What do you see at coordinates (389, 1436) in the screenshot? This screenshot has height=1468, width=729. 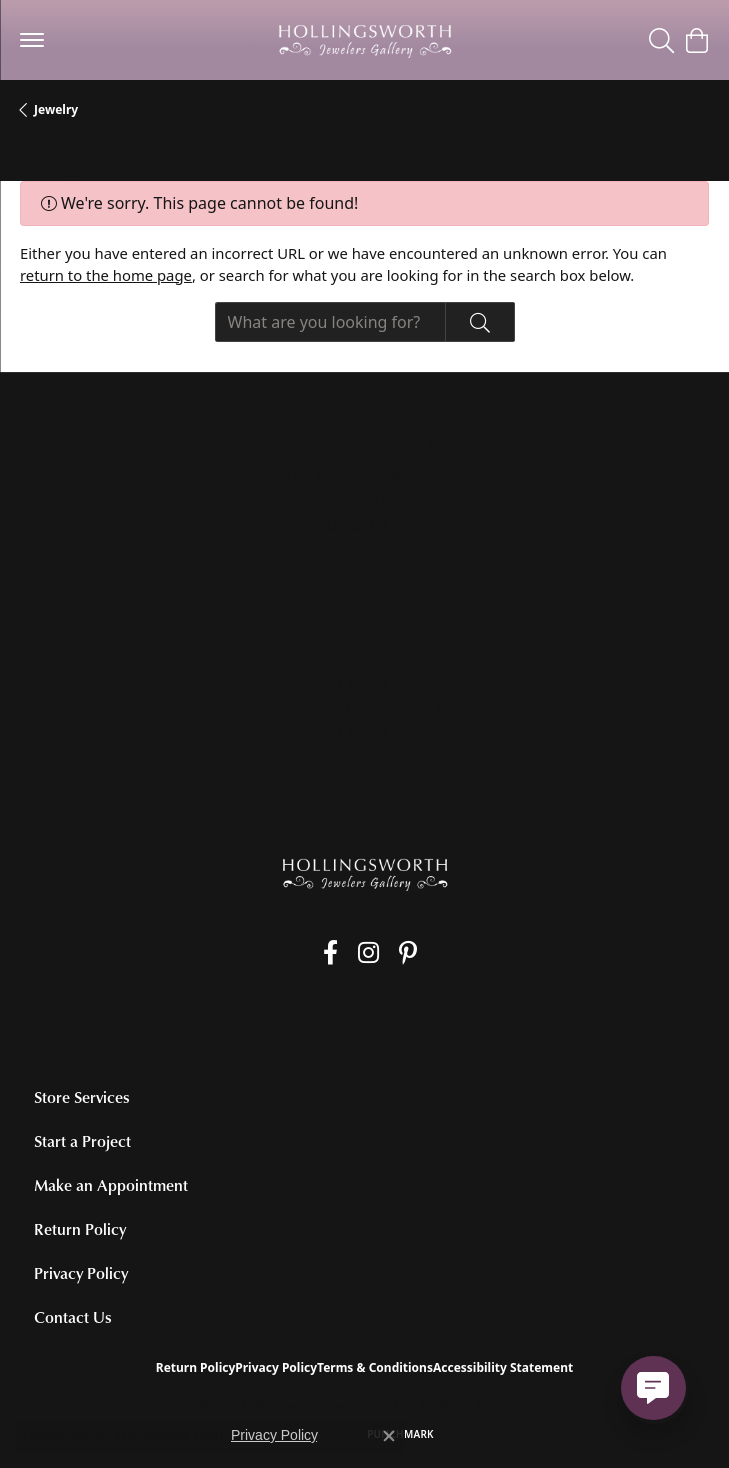 I see `[Close consent popup]` at bounding box center [389, 1436].